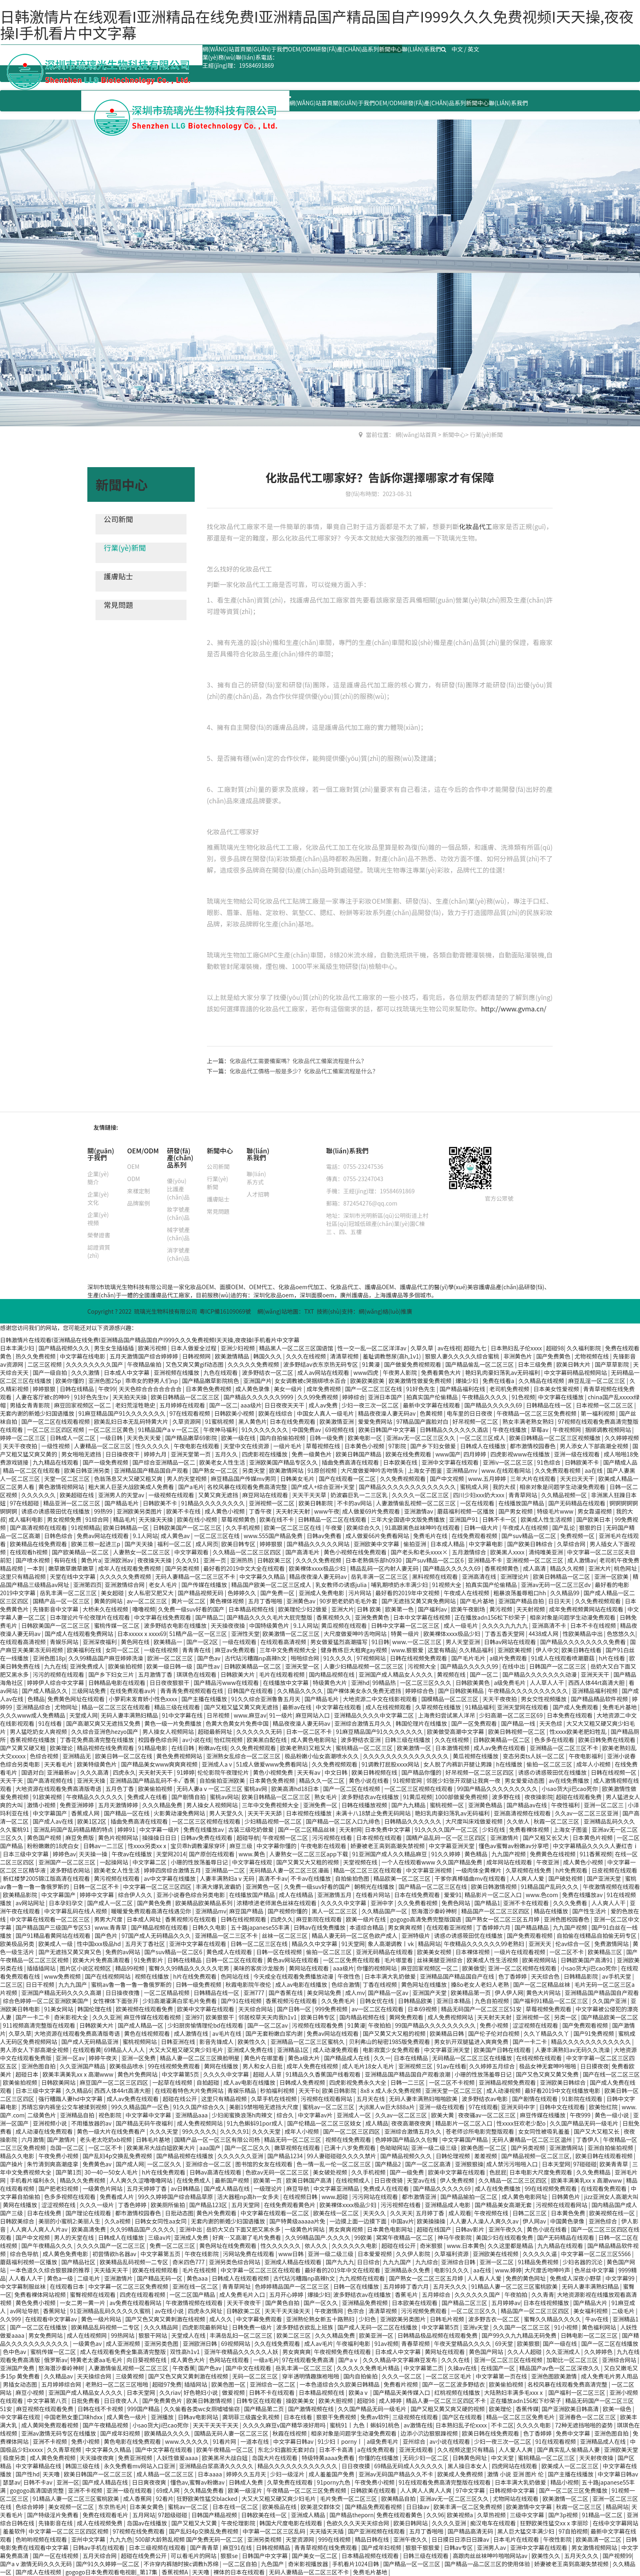 The height and width of the screenshot is (2576, 640). What do you see at coordinates (302, 2082) in the screenshot?
I see `日韩成人免费视频` at bounding box center [302, 2082].